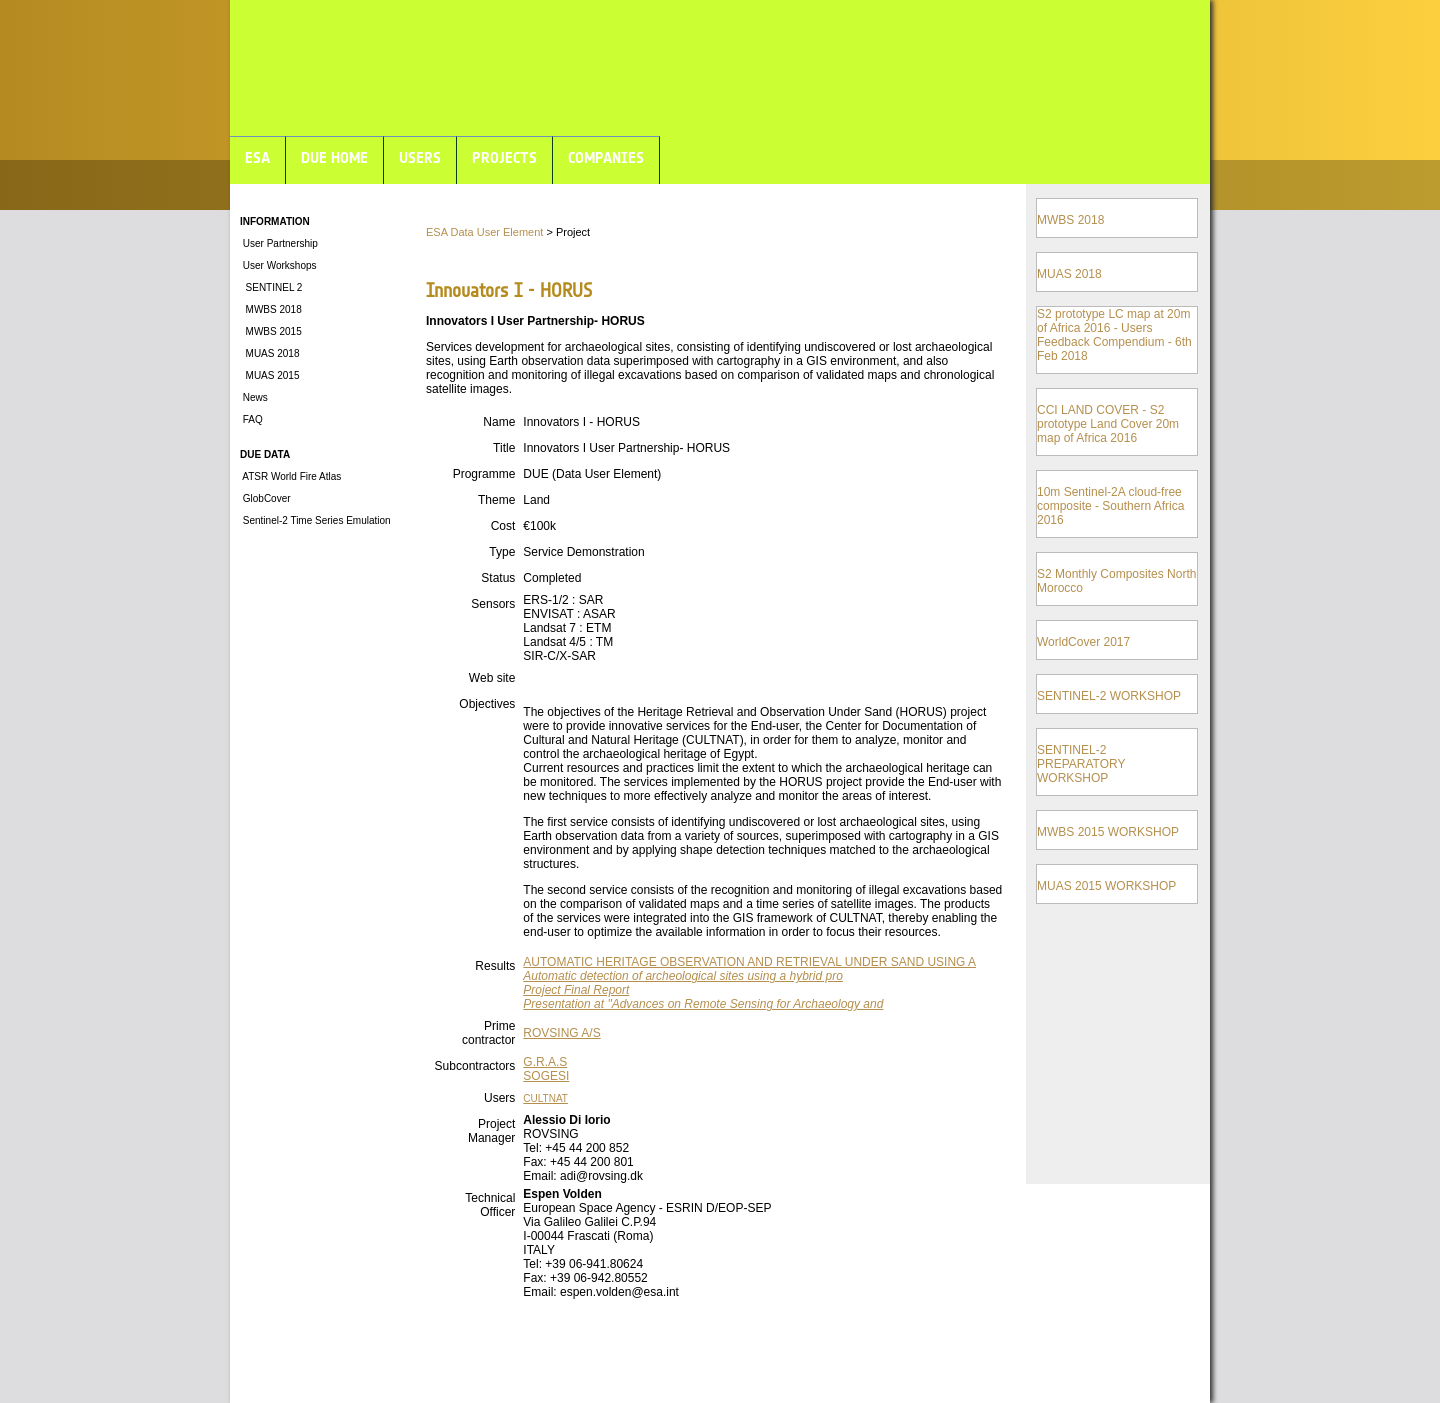 This screenshot has height=1403, width=1440. I want to click on Programme, so click(484, 474).